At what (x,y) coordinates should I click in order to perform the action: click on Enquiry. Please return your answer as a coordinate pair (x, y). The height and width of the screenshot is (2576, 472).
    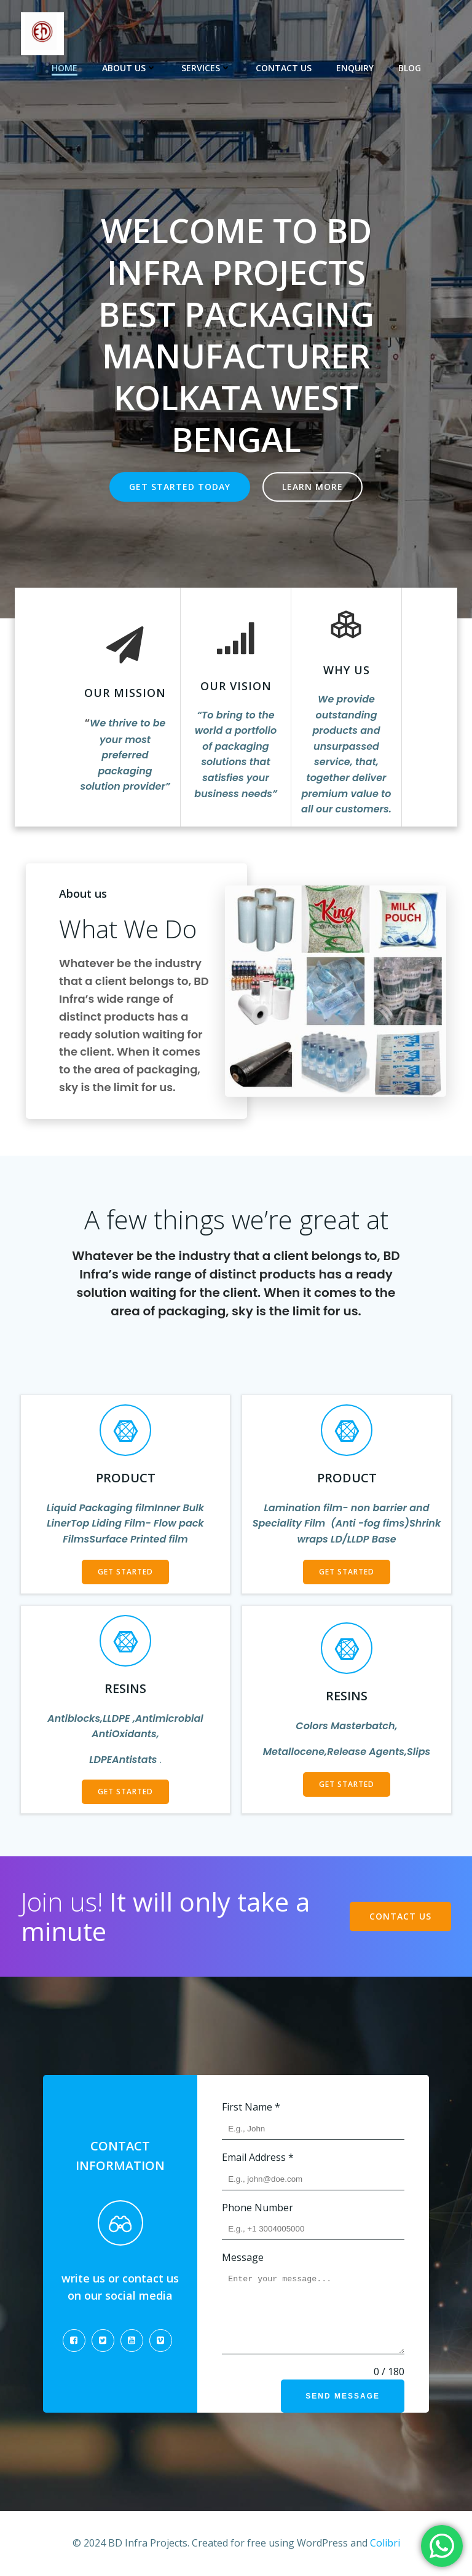
    Looking at the image, I should click on (355, 68).